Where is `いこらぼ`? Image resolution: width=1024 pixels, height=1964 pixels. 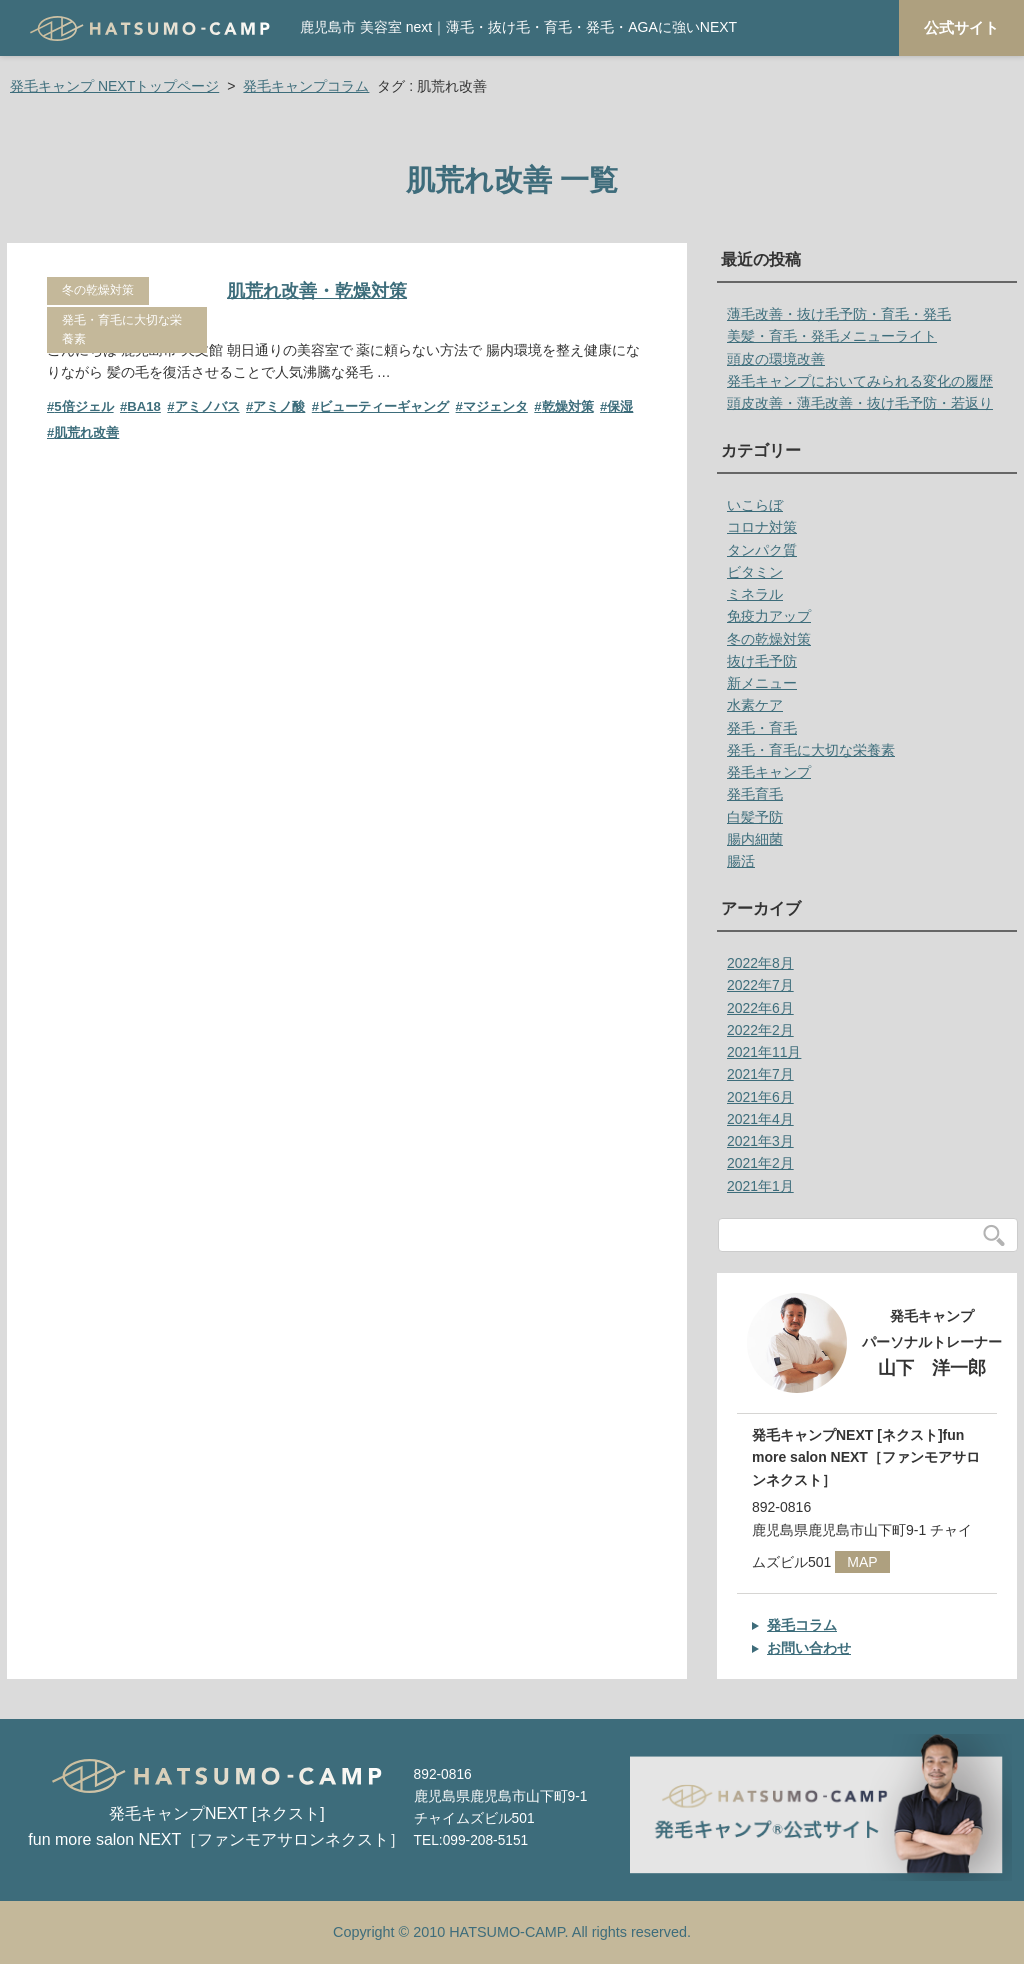 いこらぼ is located at coordinates (755, 505).